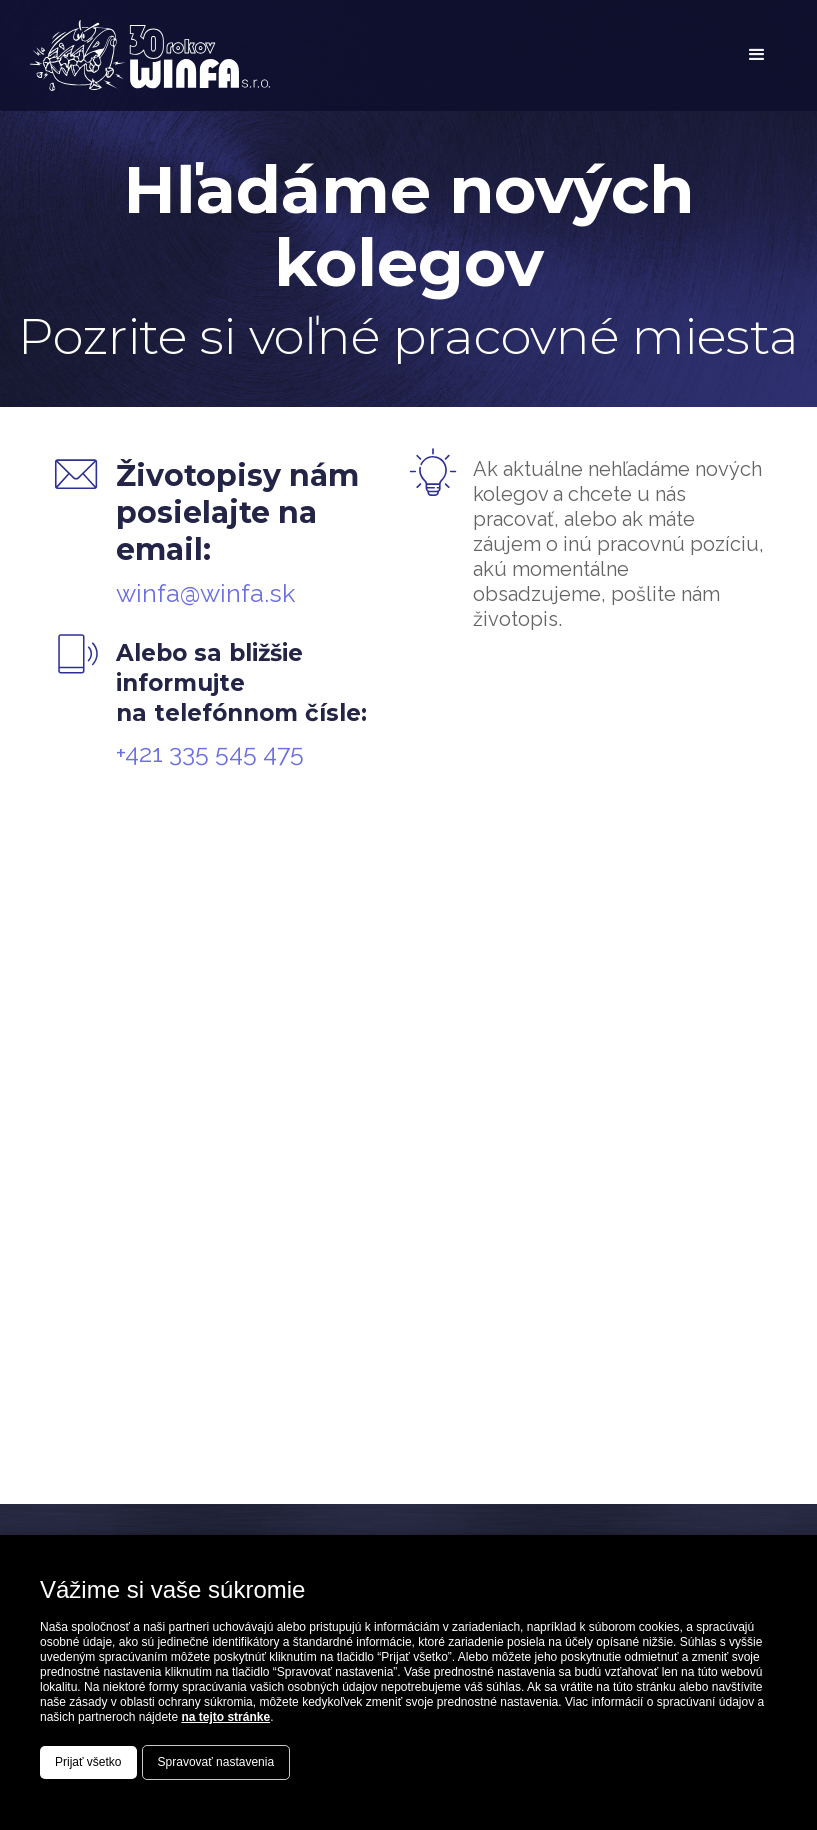  What do you see at coordinates (225, 1717) in the screenshot?
I see `na tejto stránke` at bounding box center [225, 1717].